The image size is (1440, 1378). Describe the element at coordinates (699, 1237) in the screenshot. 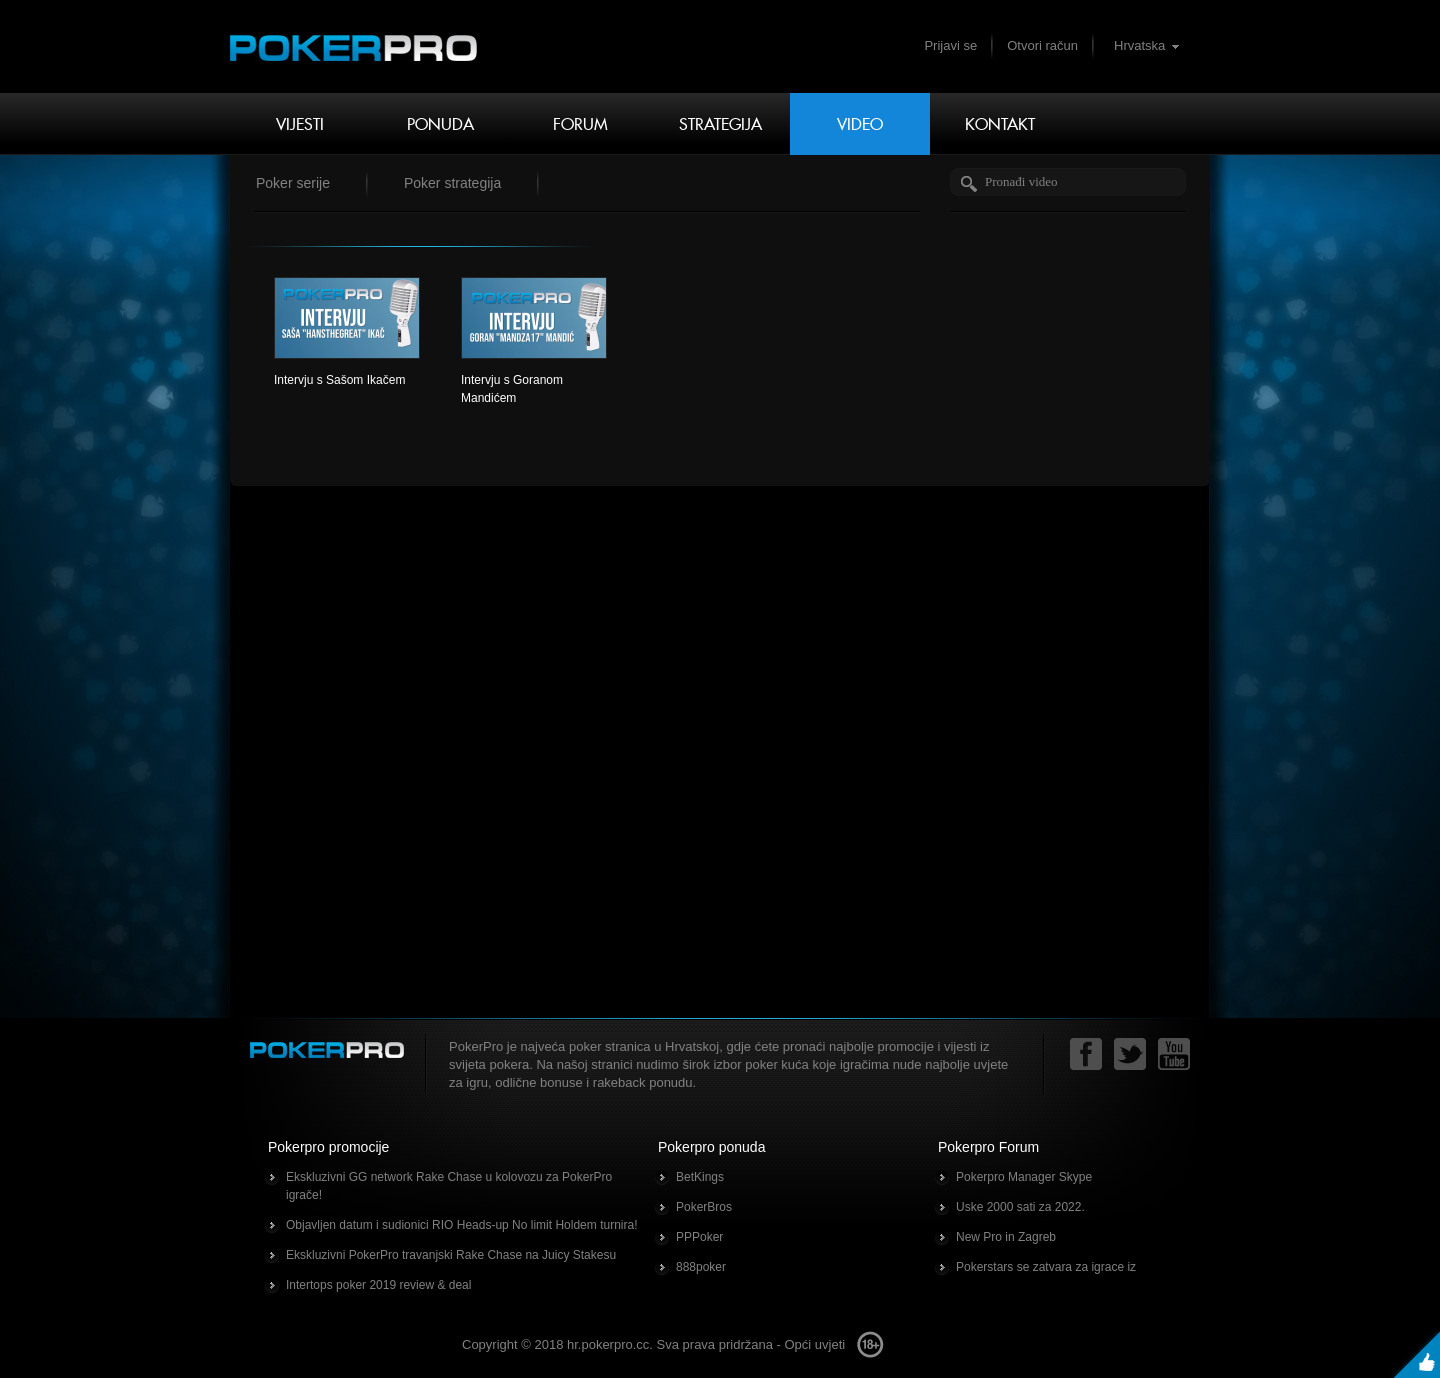

I see `PPPoker` at that location.